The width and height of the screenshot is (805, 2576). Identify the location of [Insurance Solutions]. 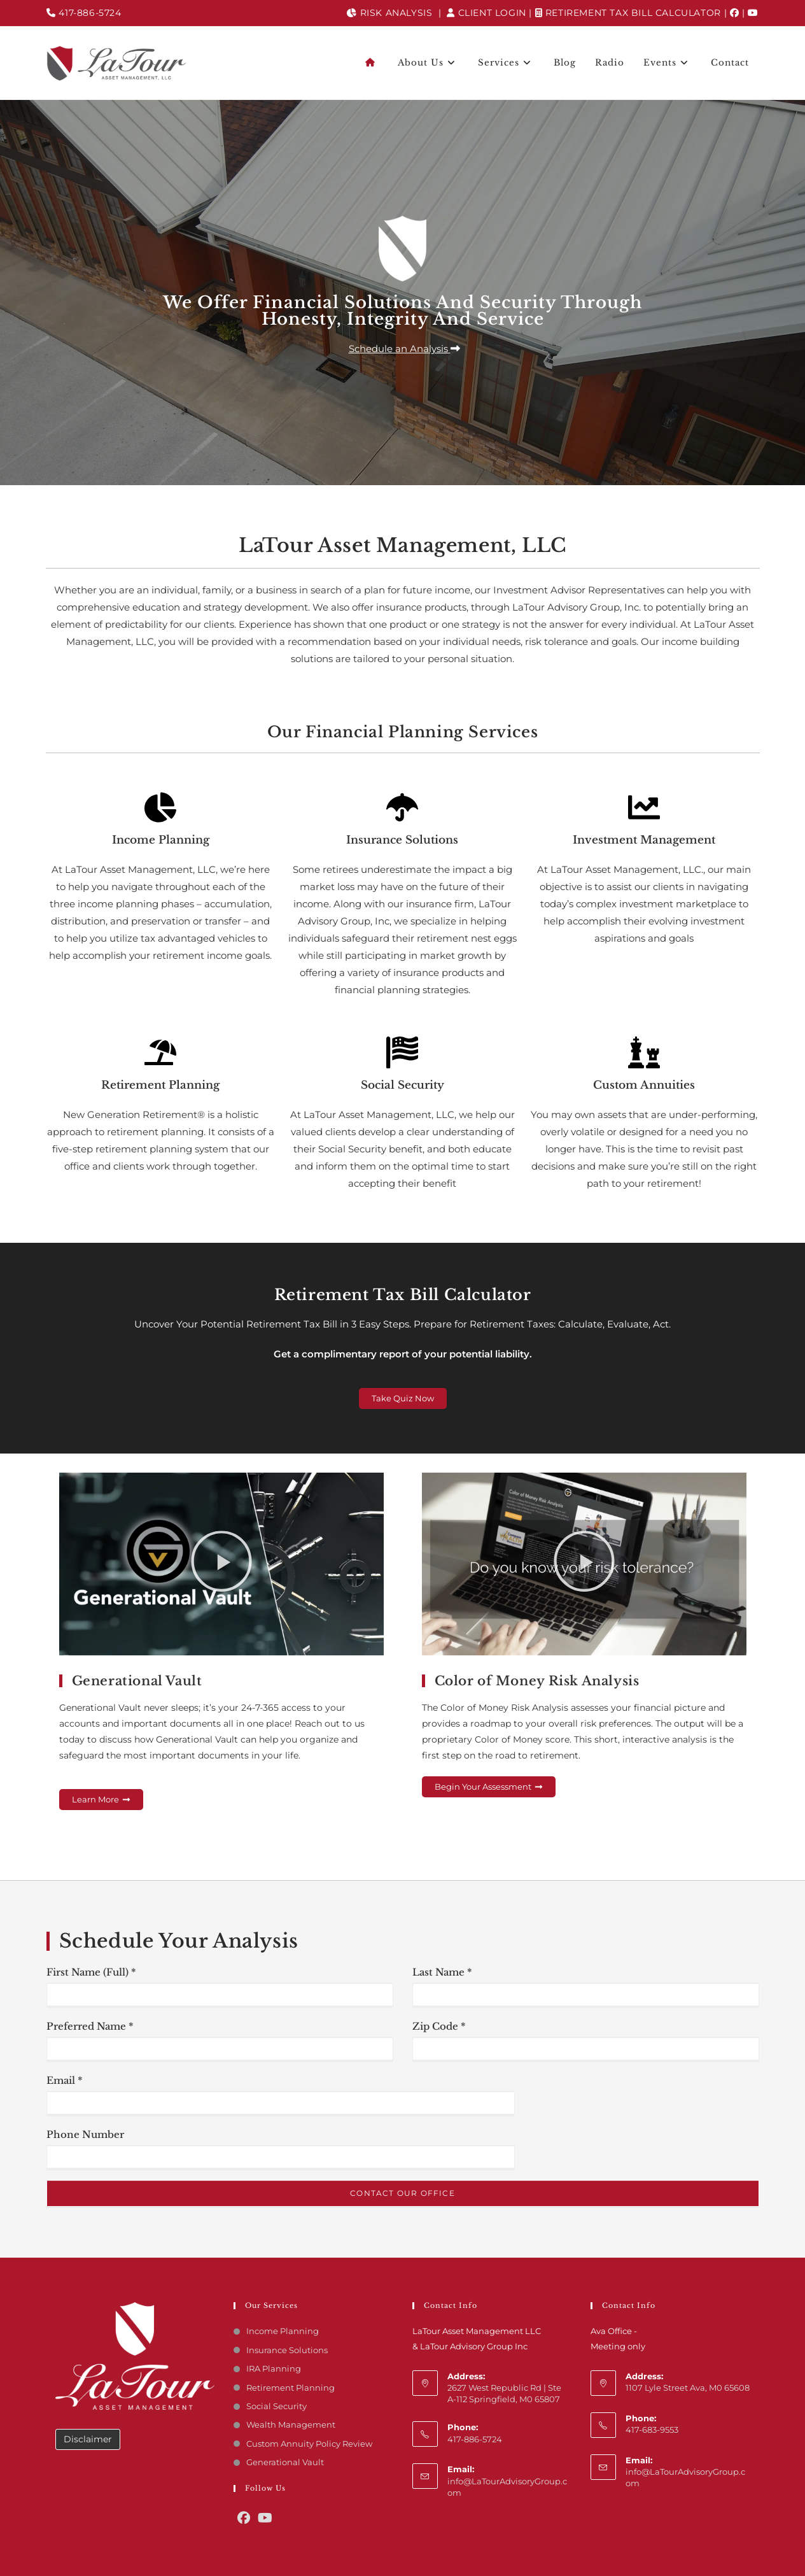
(402, 807).